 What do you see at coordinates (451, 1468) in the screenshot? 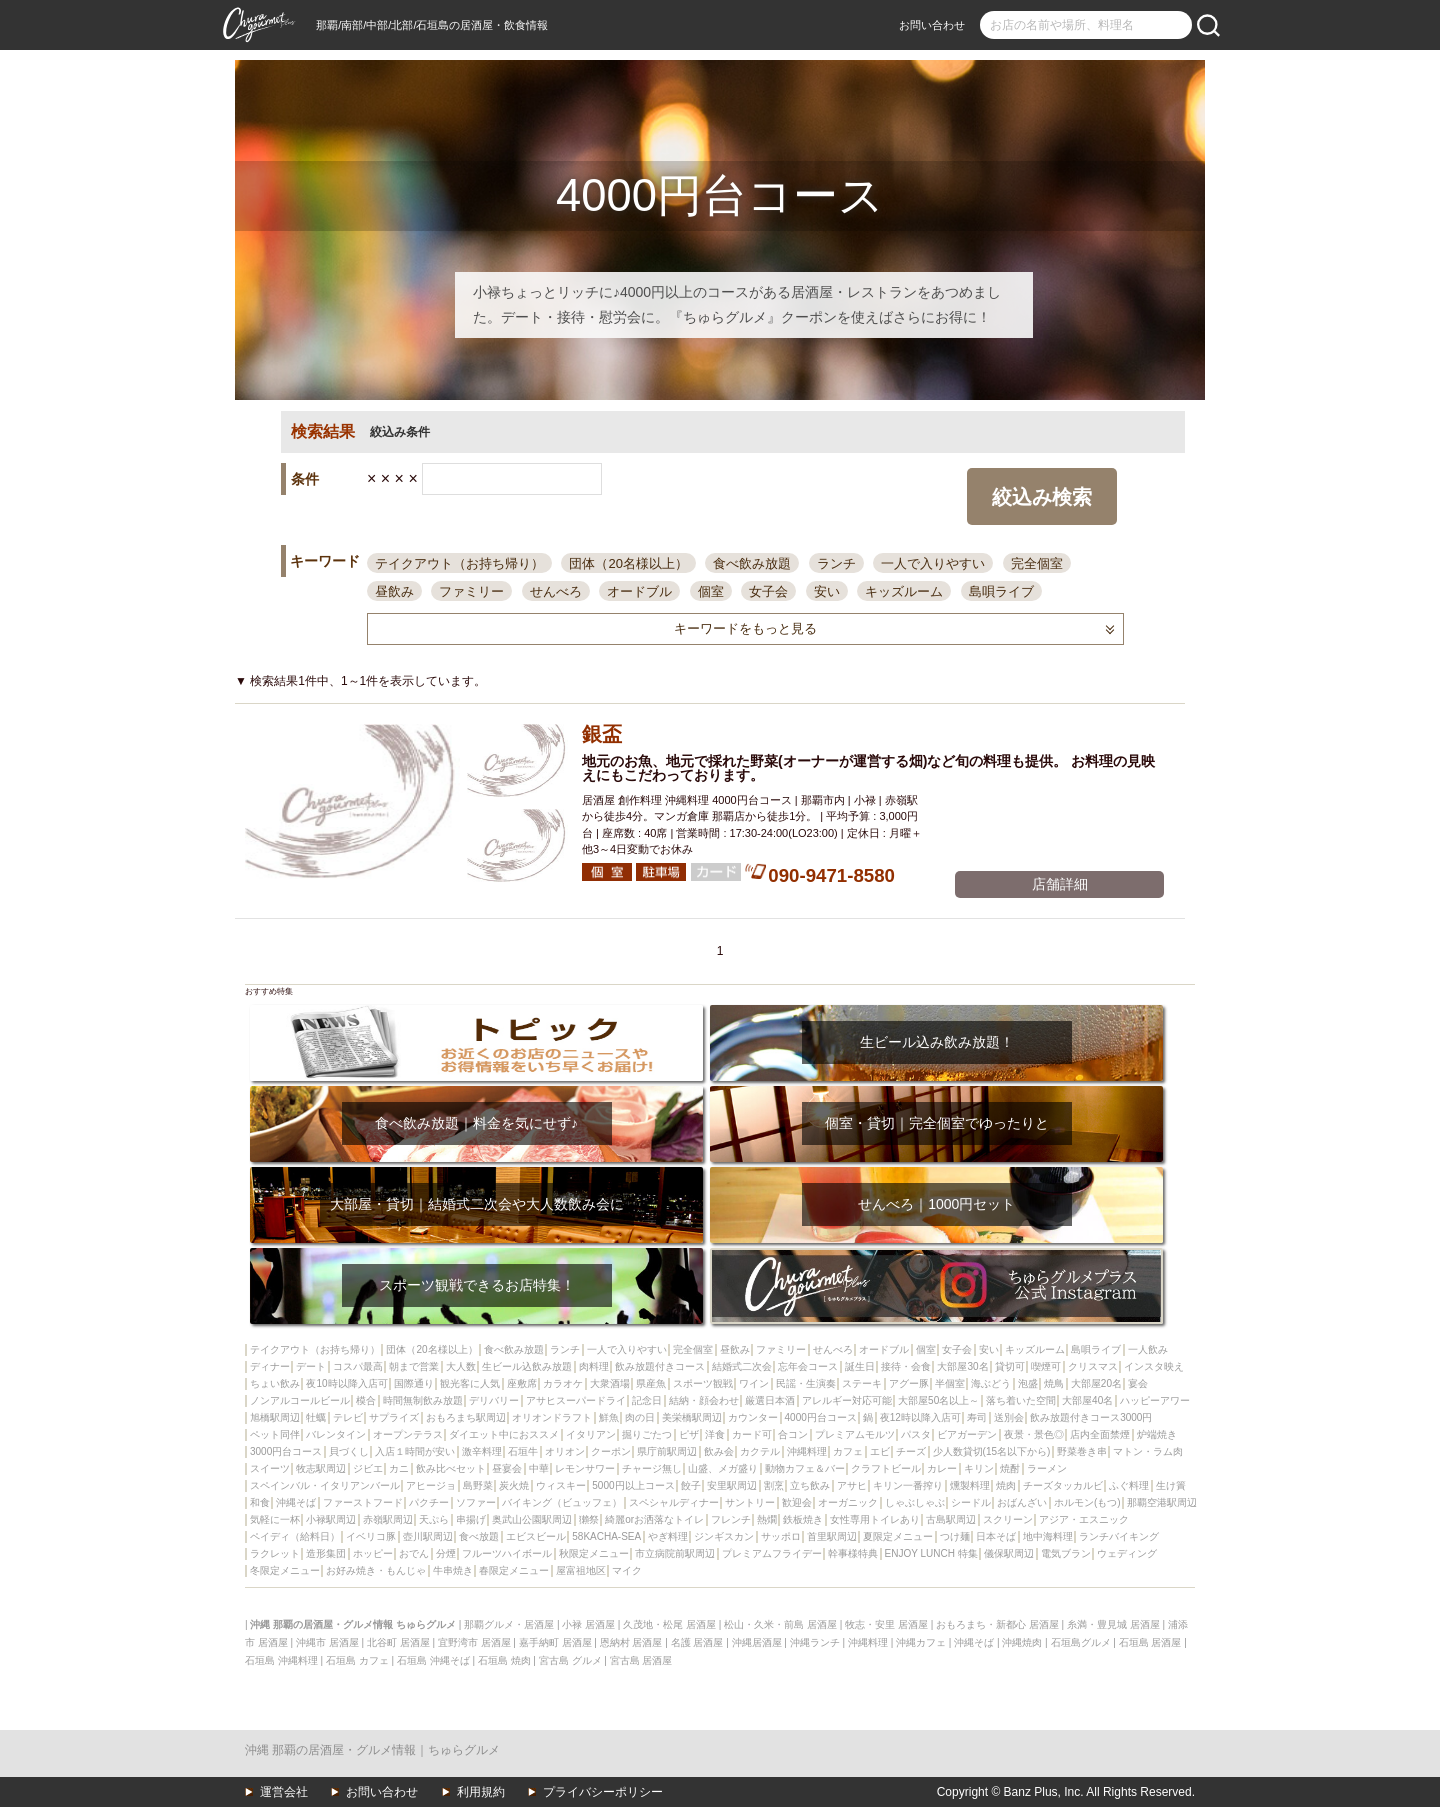
I see `飲み比べセット` at bounding box center [451, 1468].